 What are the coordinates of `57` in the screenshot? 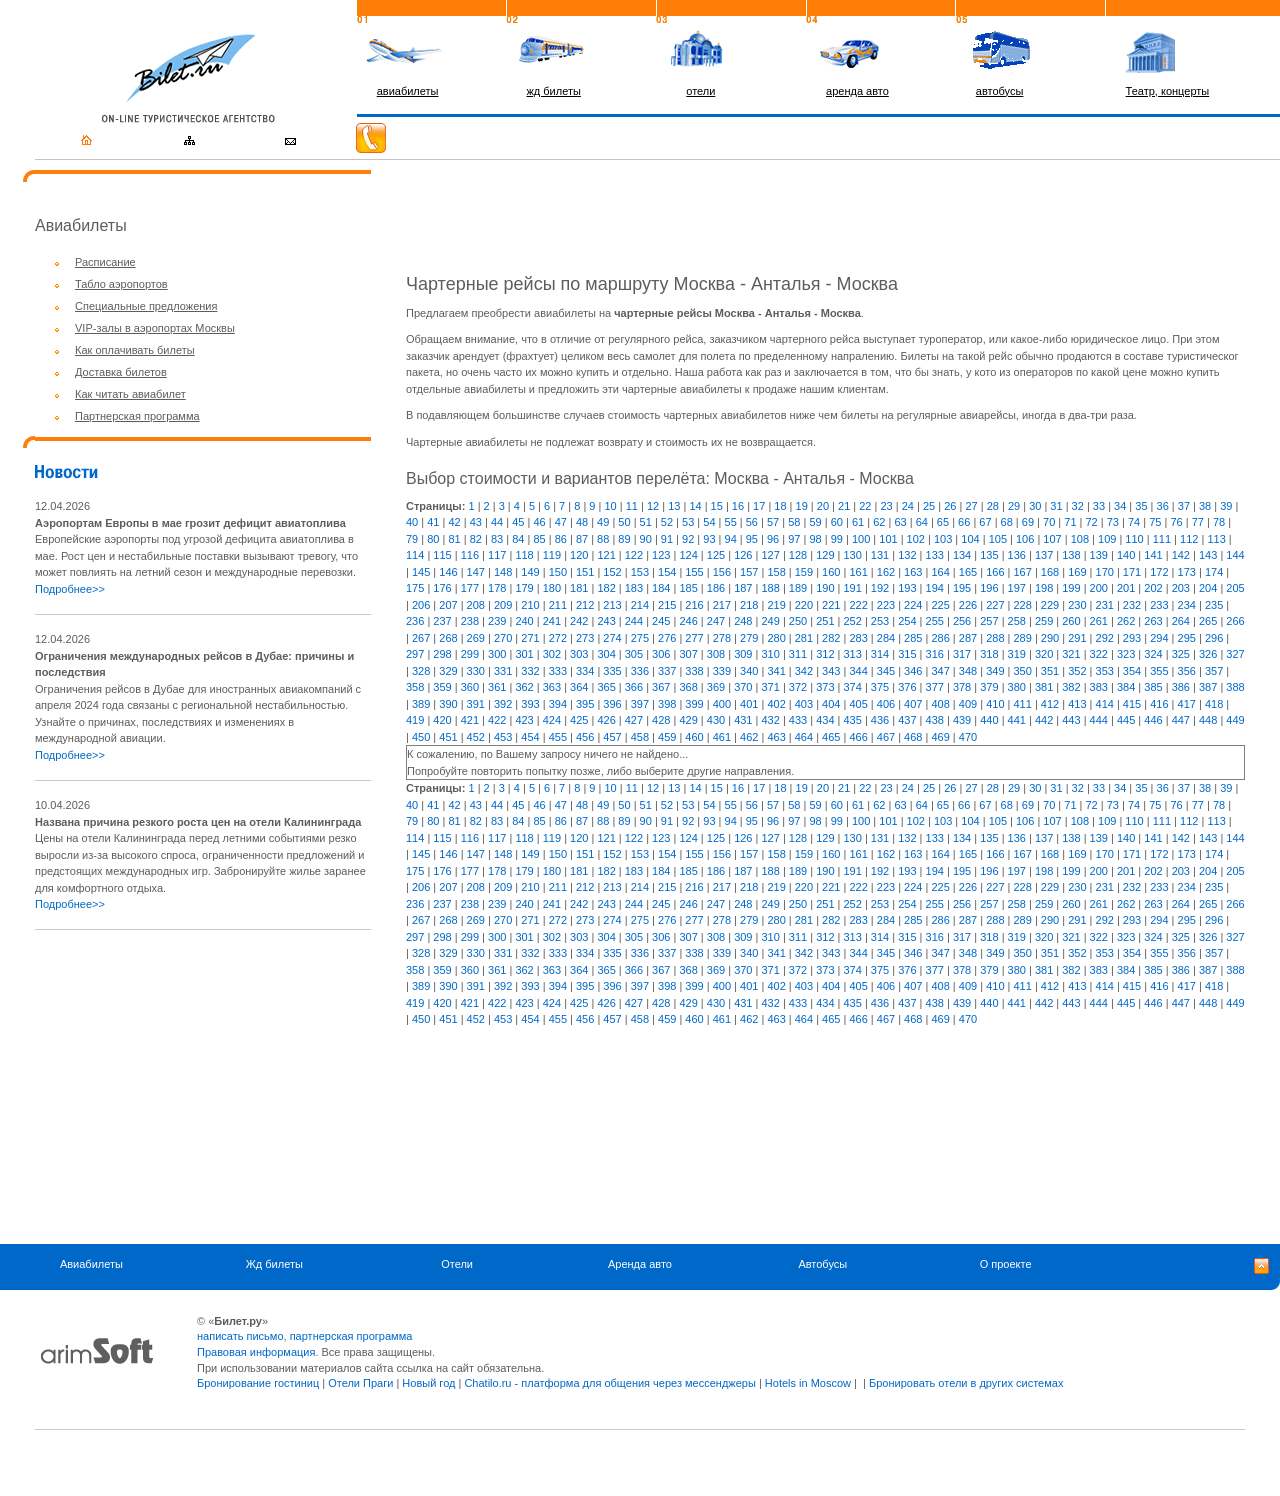 It's located at (773, 522).